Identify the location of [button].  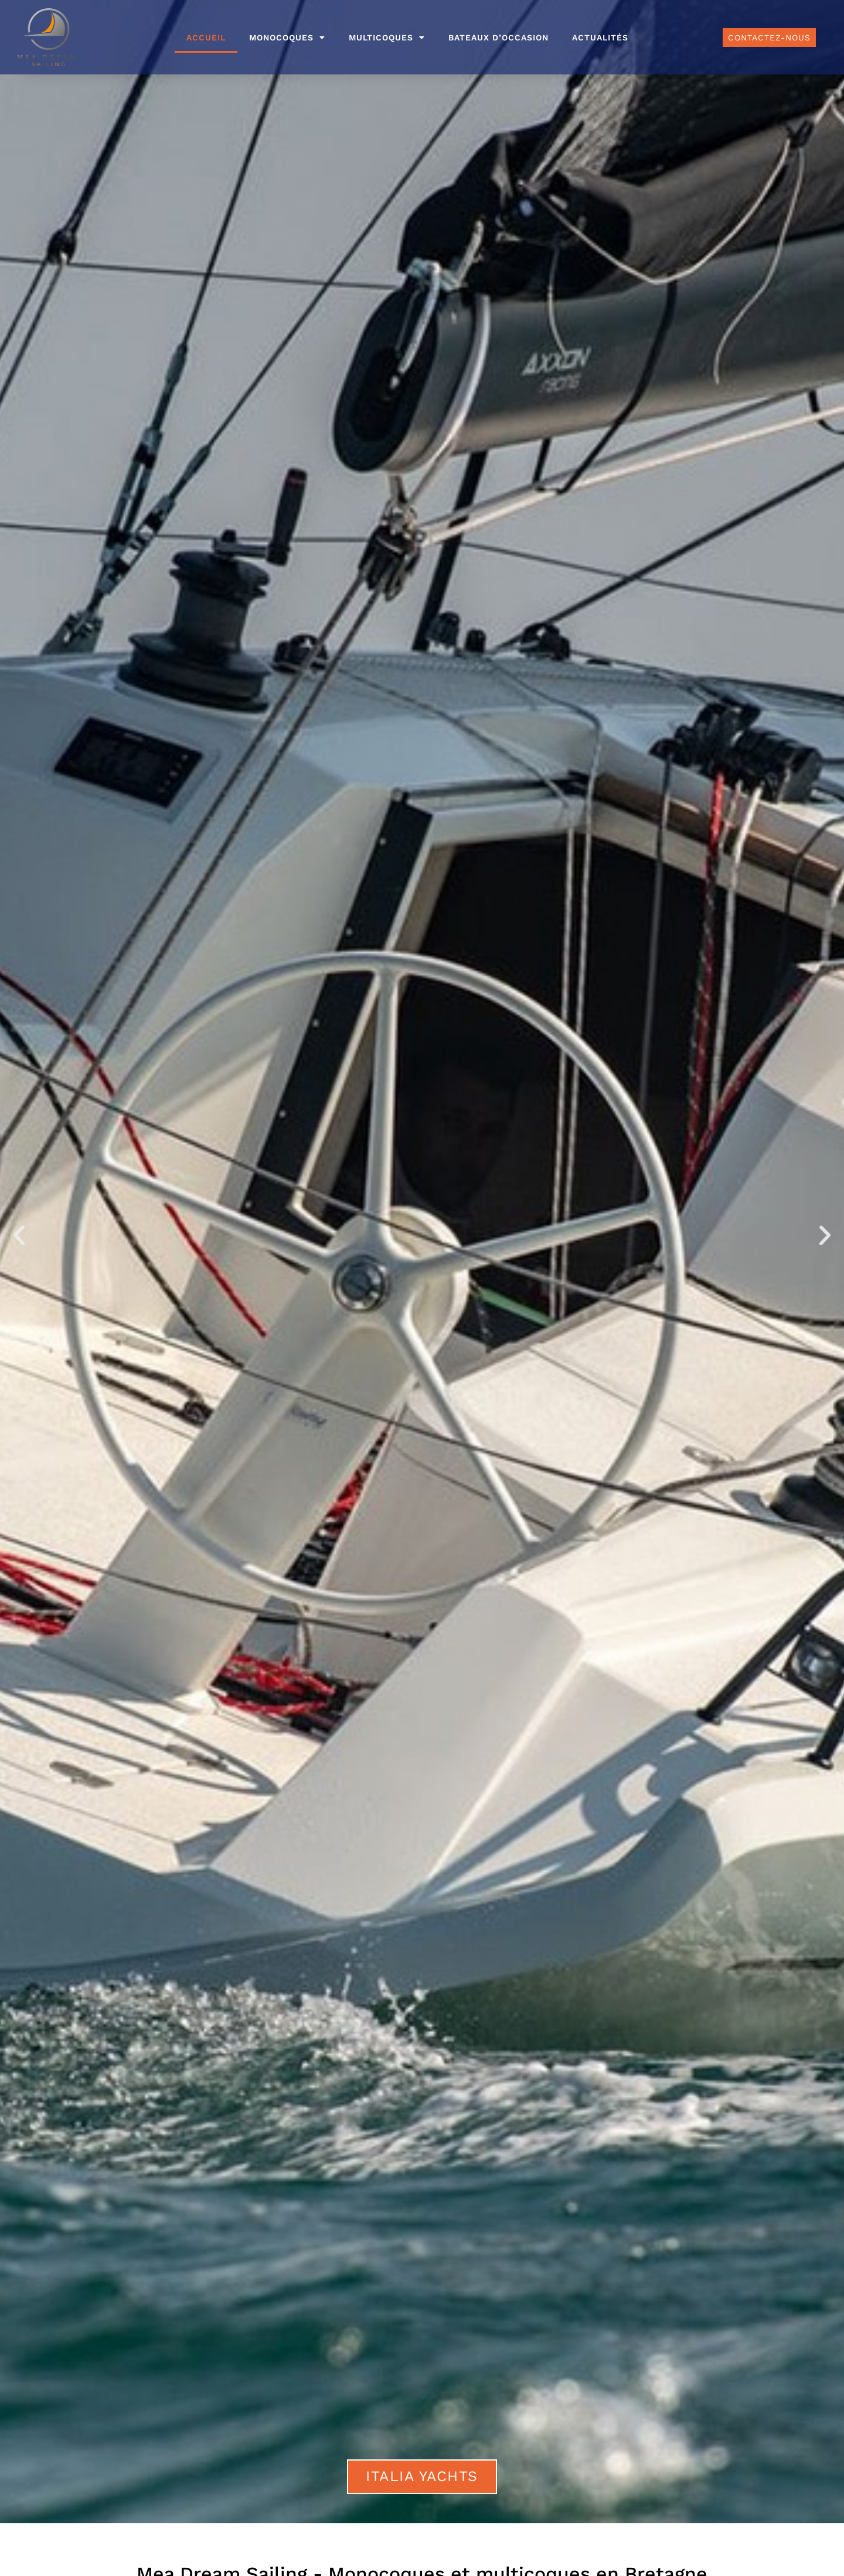
(19, 1235).